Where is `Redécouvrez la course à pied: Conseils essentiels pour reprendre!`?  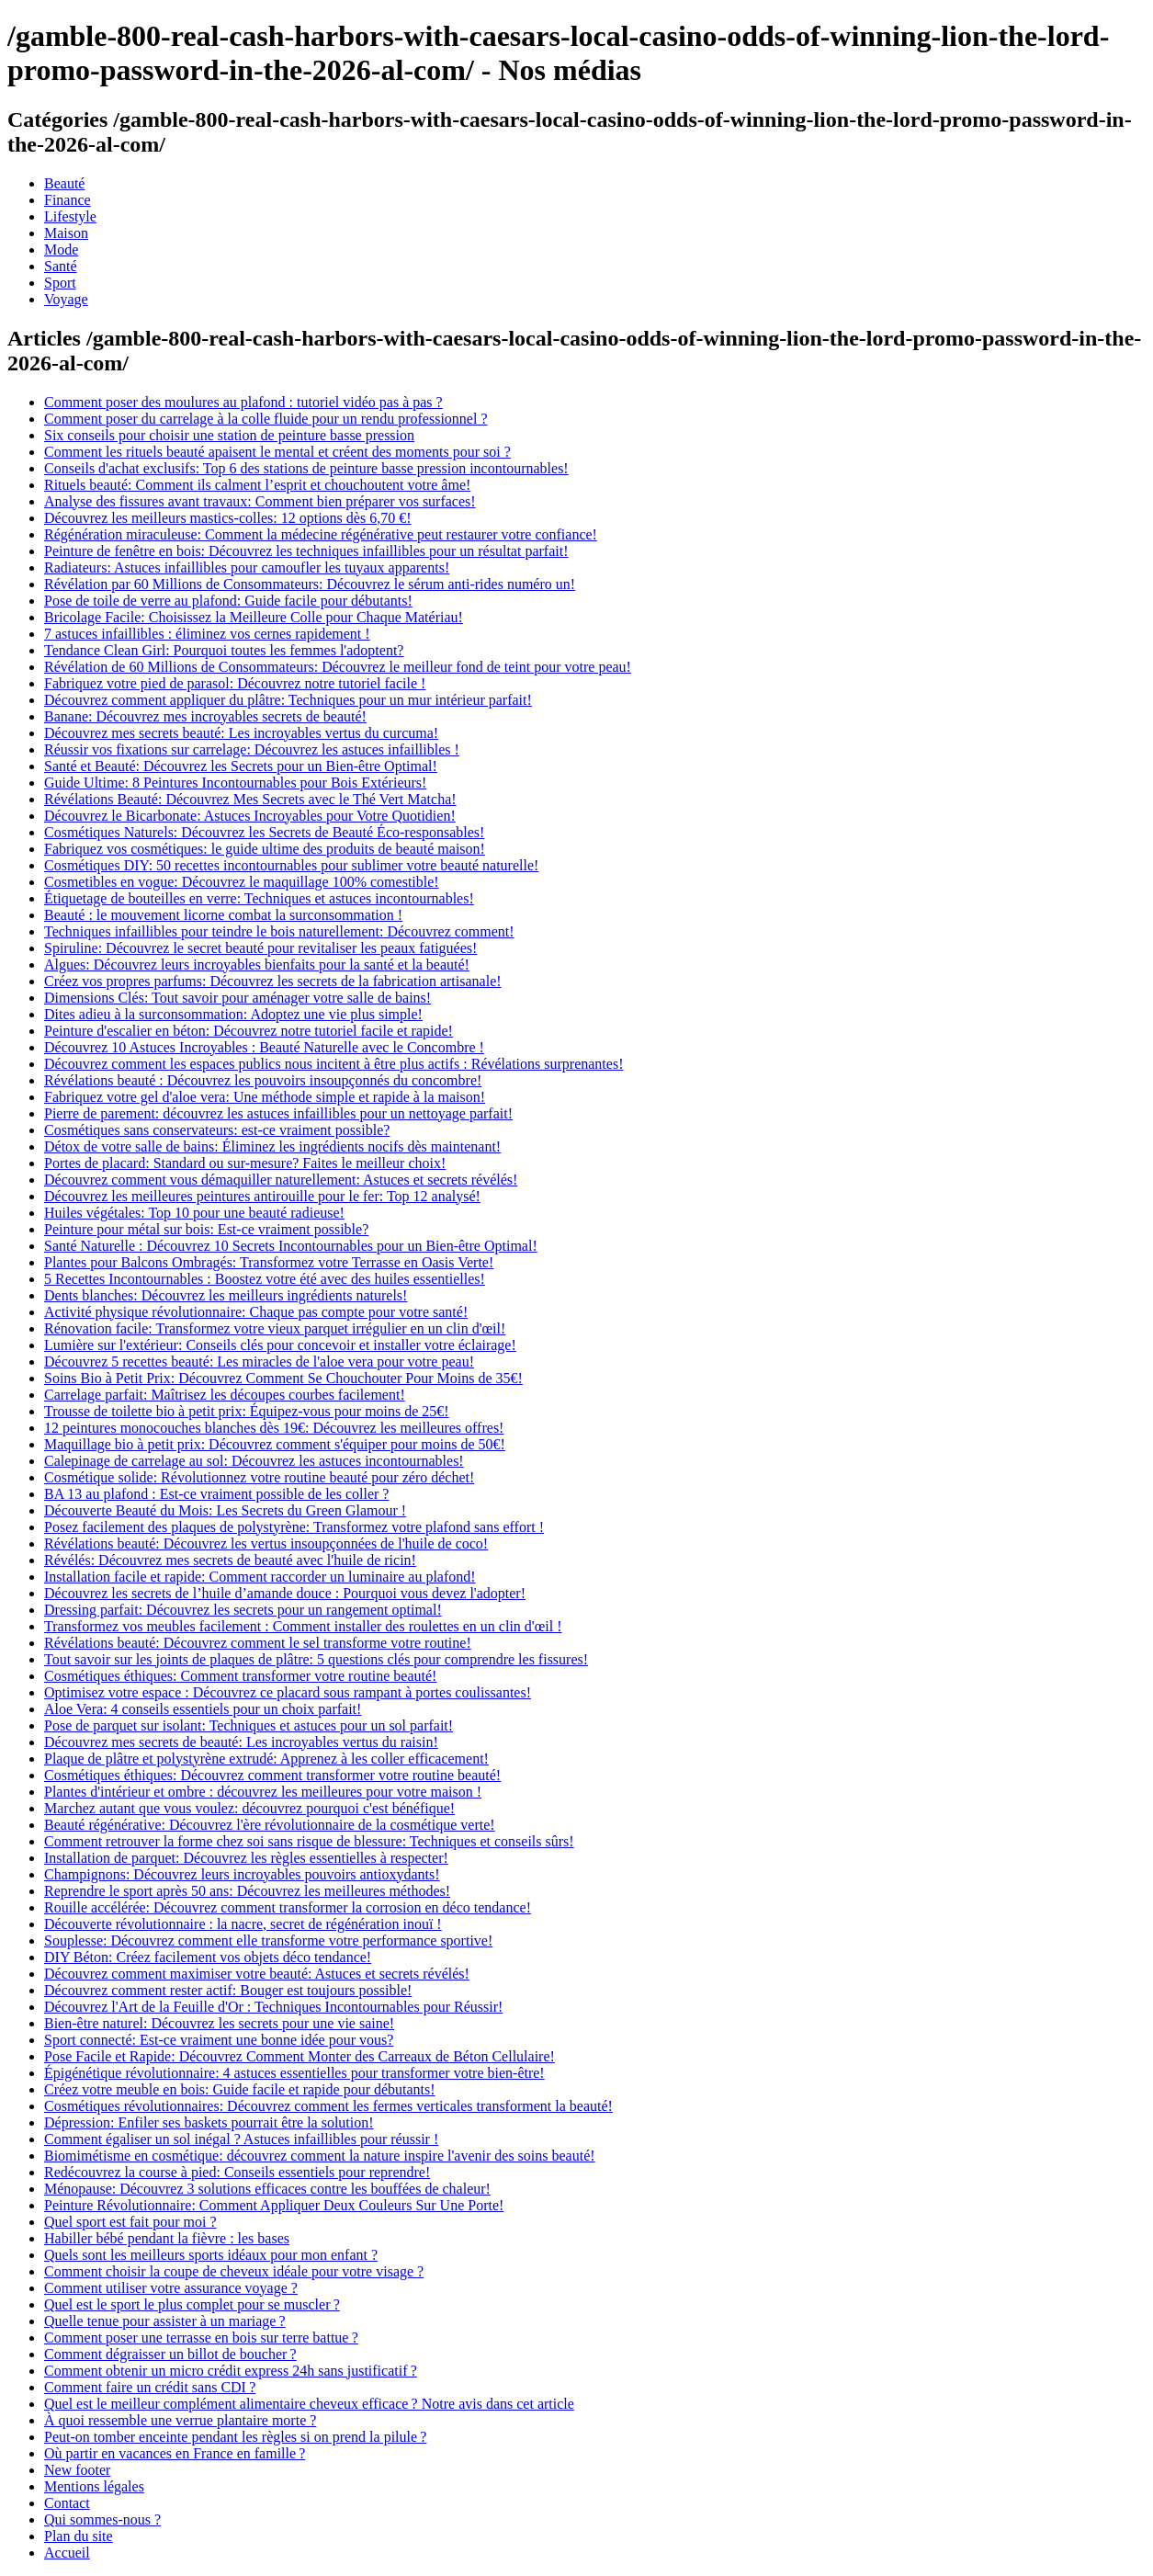
Redécouvrez la course à pied: Conseils essentiels pour reprendre! is located at coordinates (237, 2172).